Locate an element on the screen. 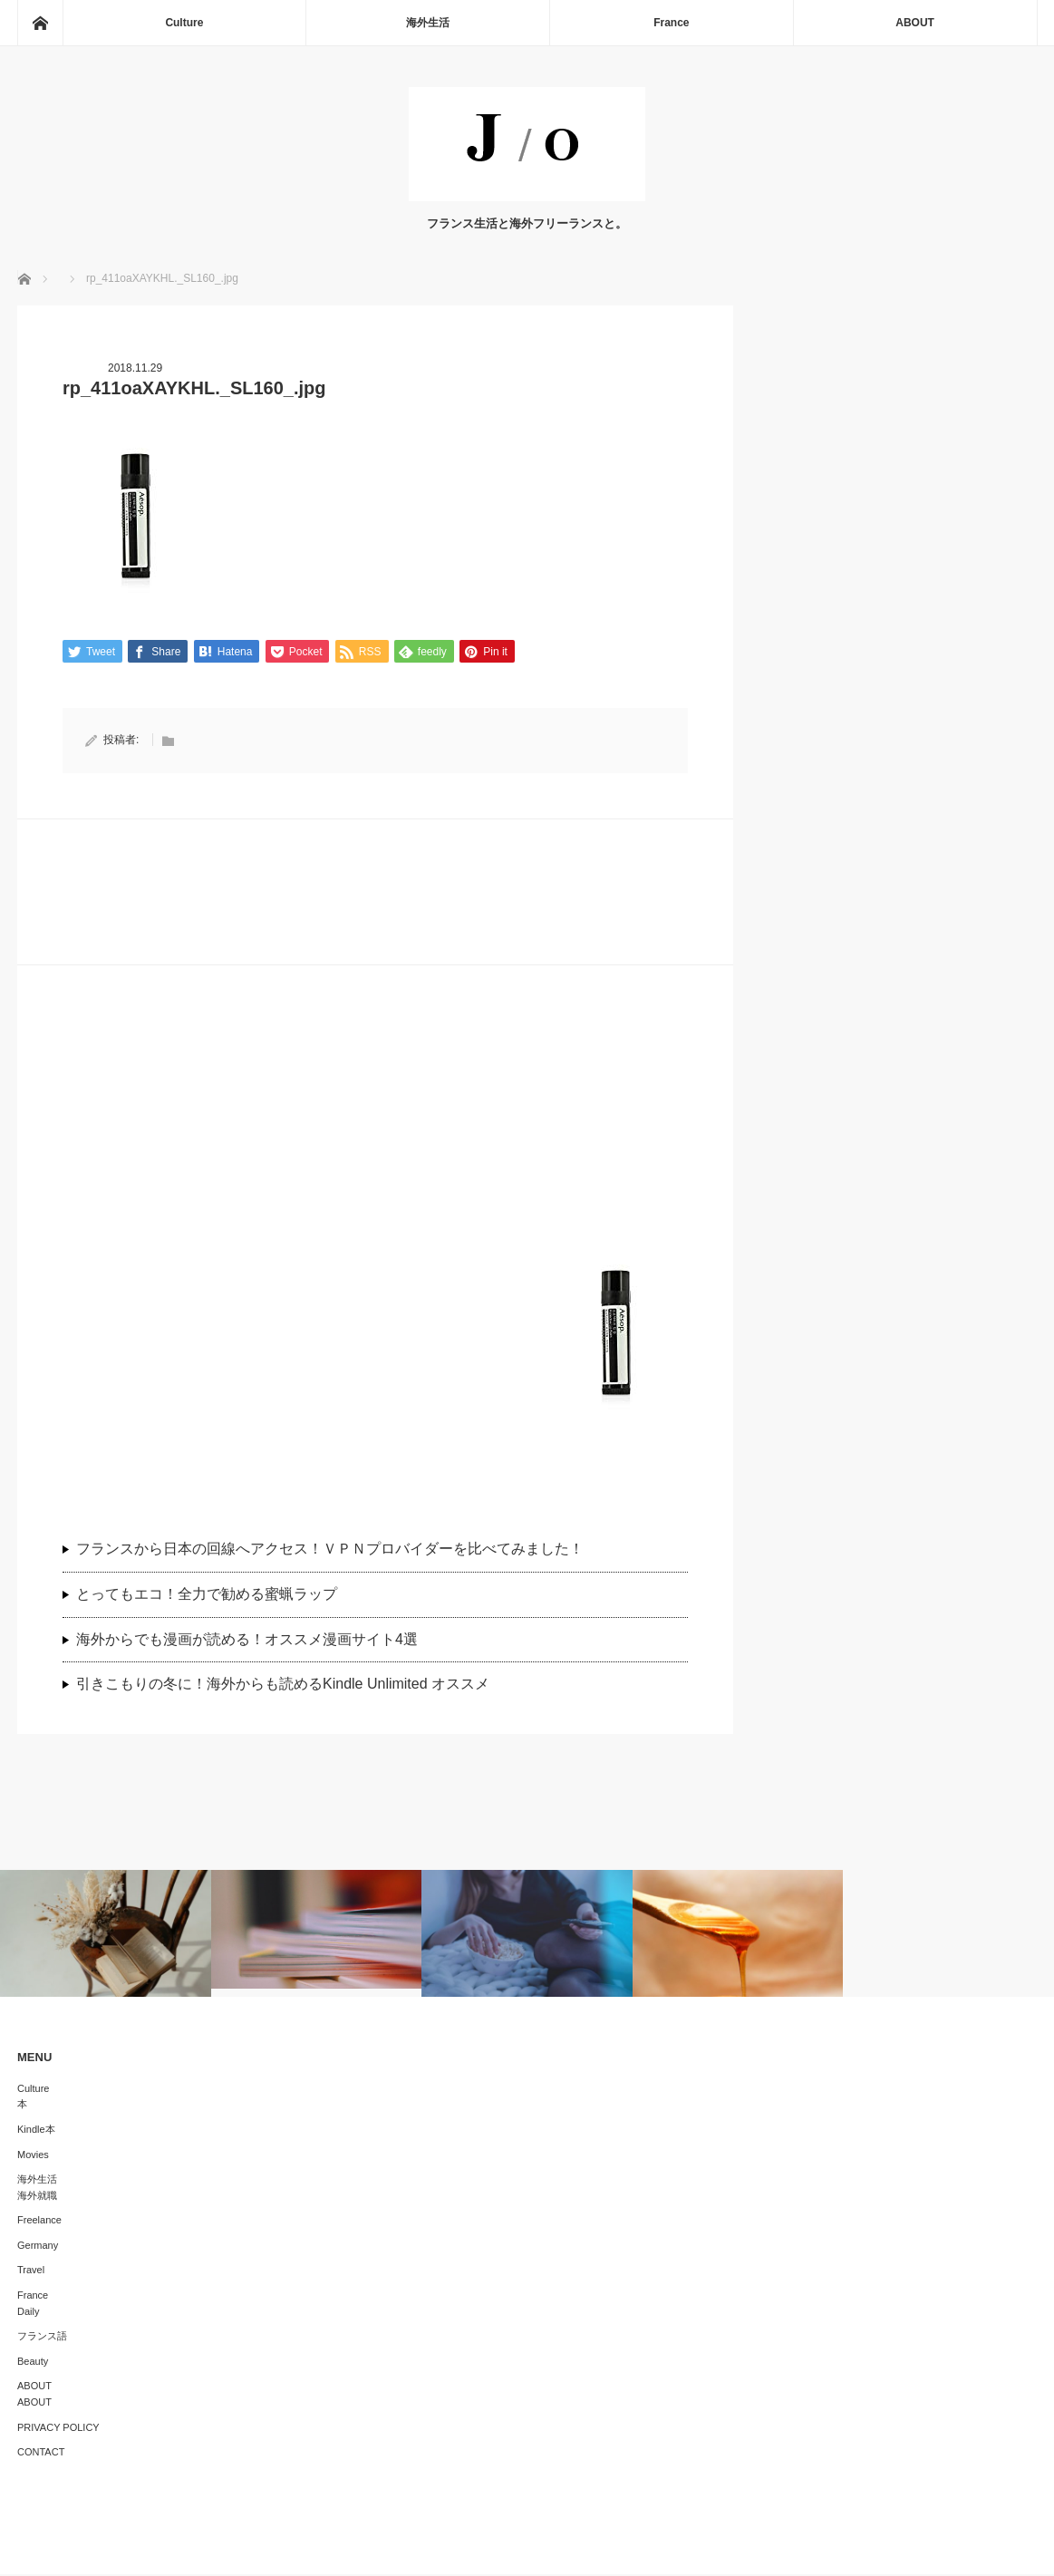 This screenshot has width=1054, height=2576. Freelance is located at coordinates (39, 2221).